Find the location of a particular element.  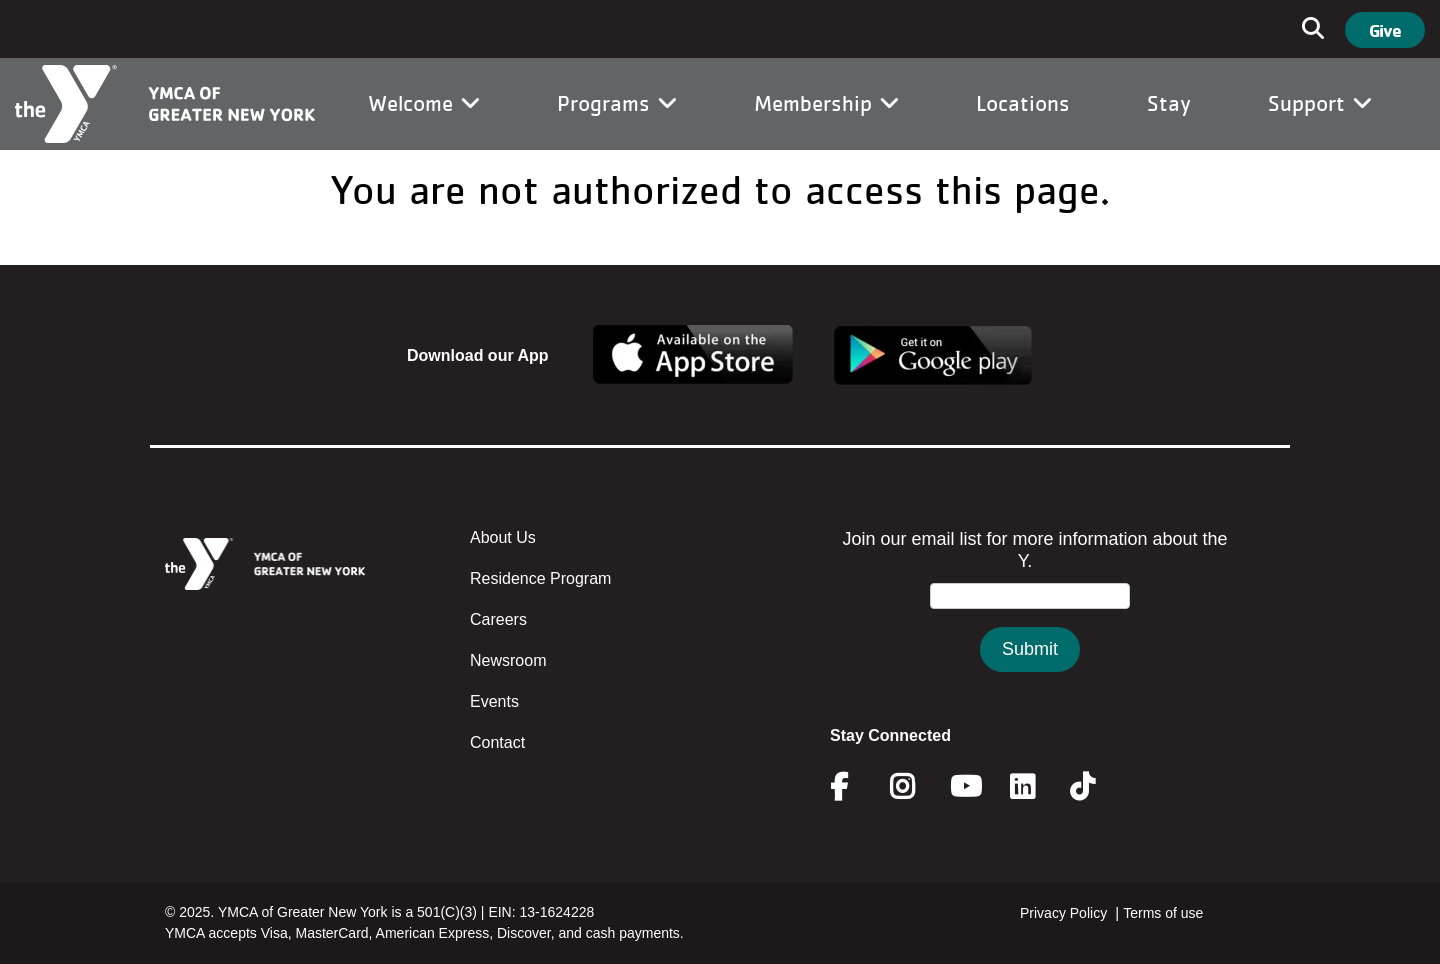

Welcome is located at coordinates (424, 103).